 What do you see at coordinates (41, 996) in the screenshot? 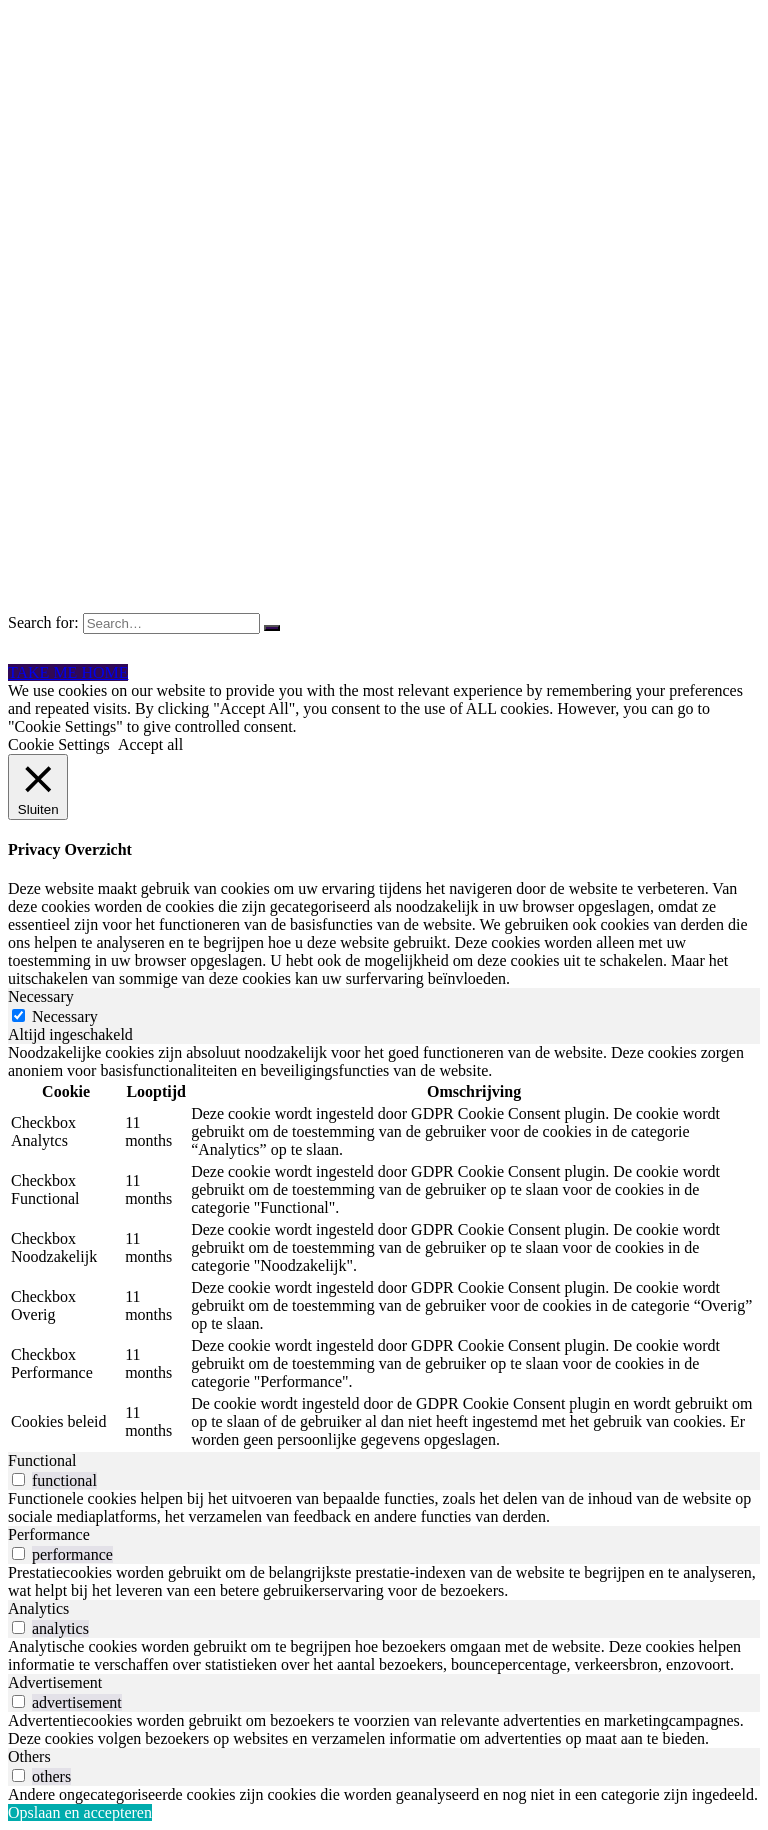
I see `Necessary [tab]` at bounding box center [41, 996].